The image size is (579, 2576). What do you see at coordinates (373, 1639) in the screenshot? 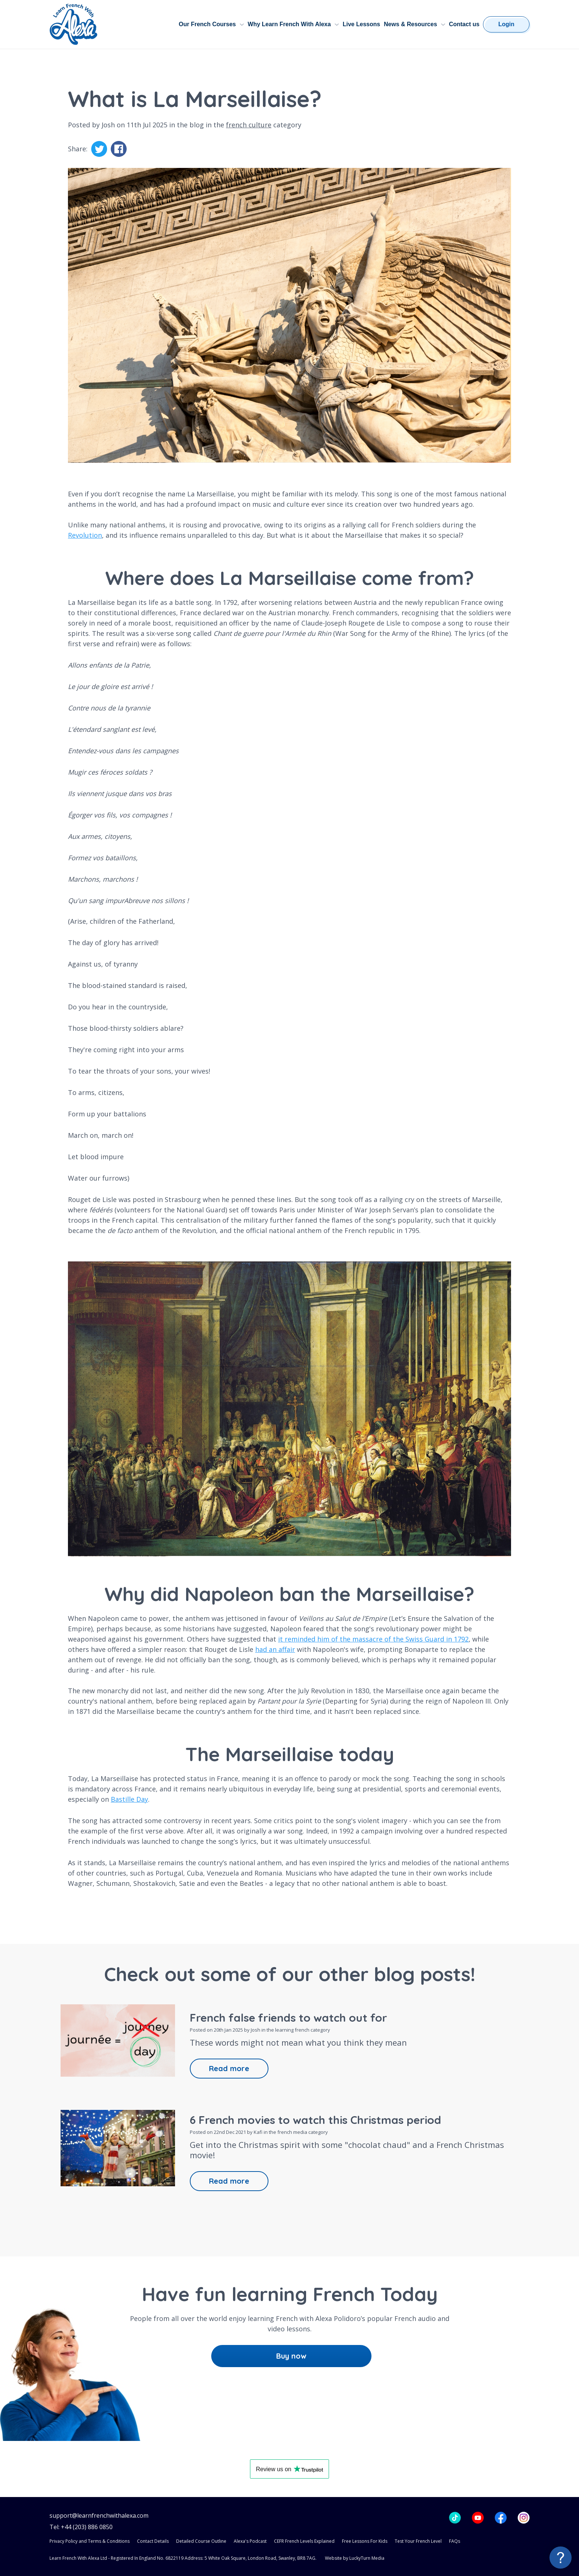
I see `it reminded him of the massacre of the Swiss Guard in 1792` at bounding box center [373, 1639].